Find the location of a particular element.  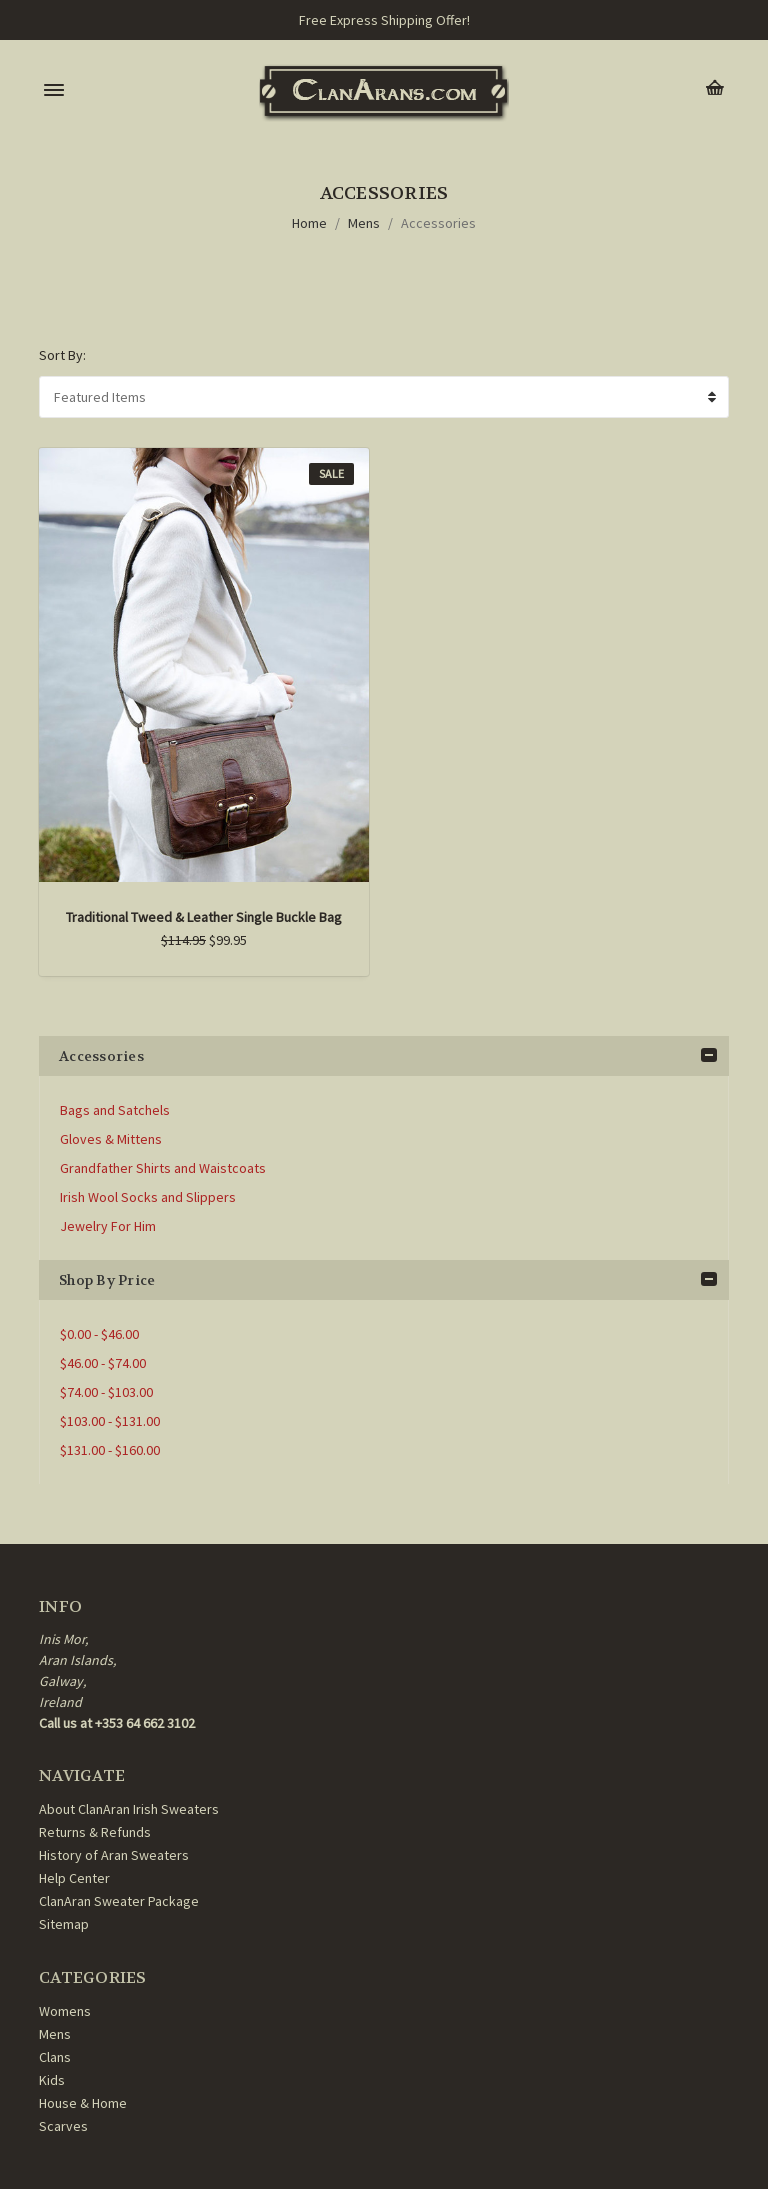

$46.00 - $74.00 is located at coordinates (103, 1363).